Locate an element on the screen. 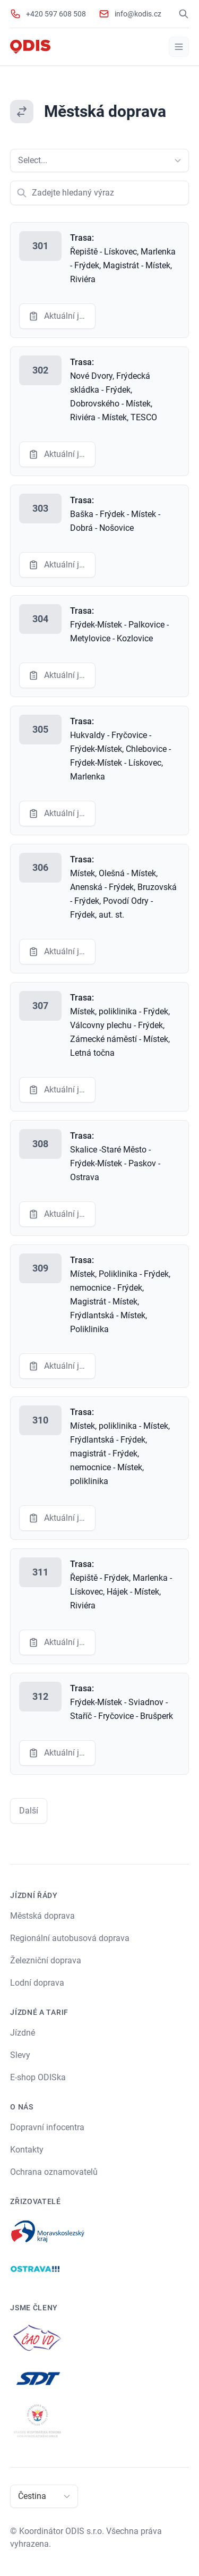 The width and height of the screenshot is (199, 2576). info@kodis.cz is located at coordinates (138, 14).